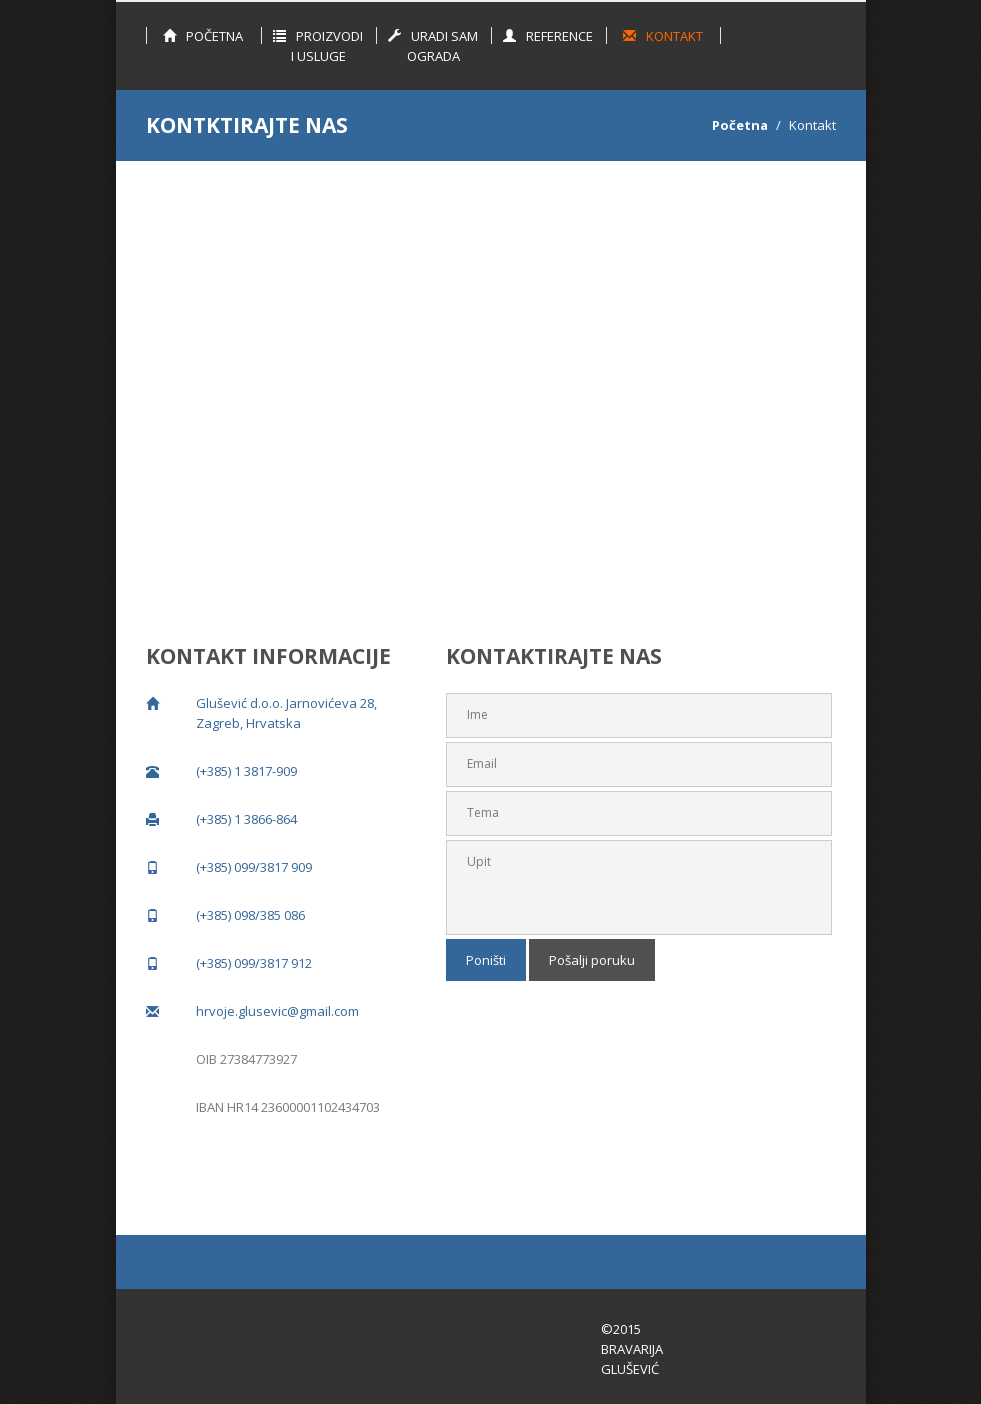 The height and width of the screenshot is (1404, 981). What do you see at coordinates (254, 963) in the screenshot?
I see `(+385) 099/3817 912` at bounding box center [254, 963].